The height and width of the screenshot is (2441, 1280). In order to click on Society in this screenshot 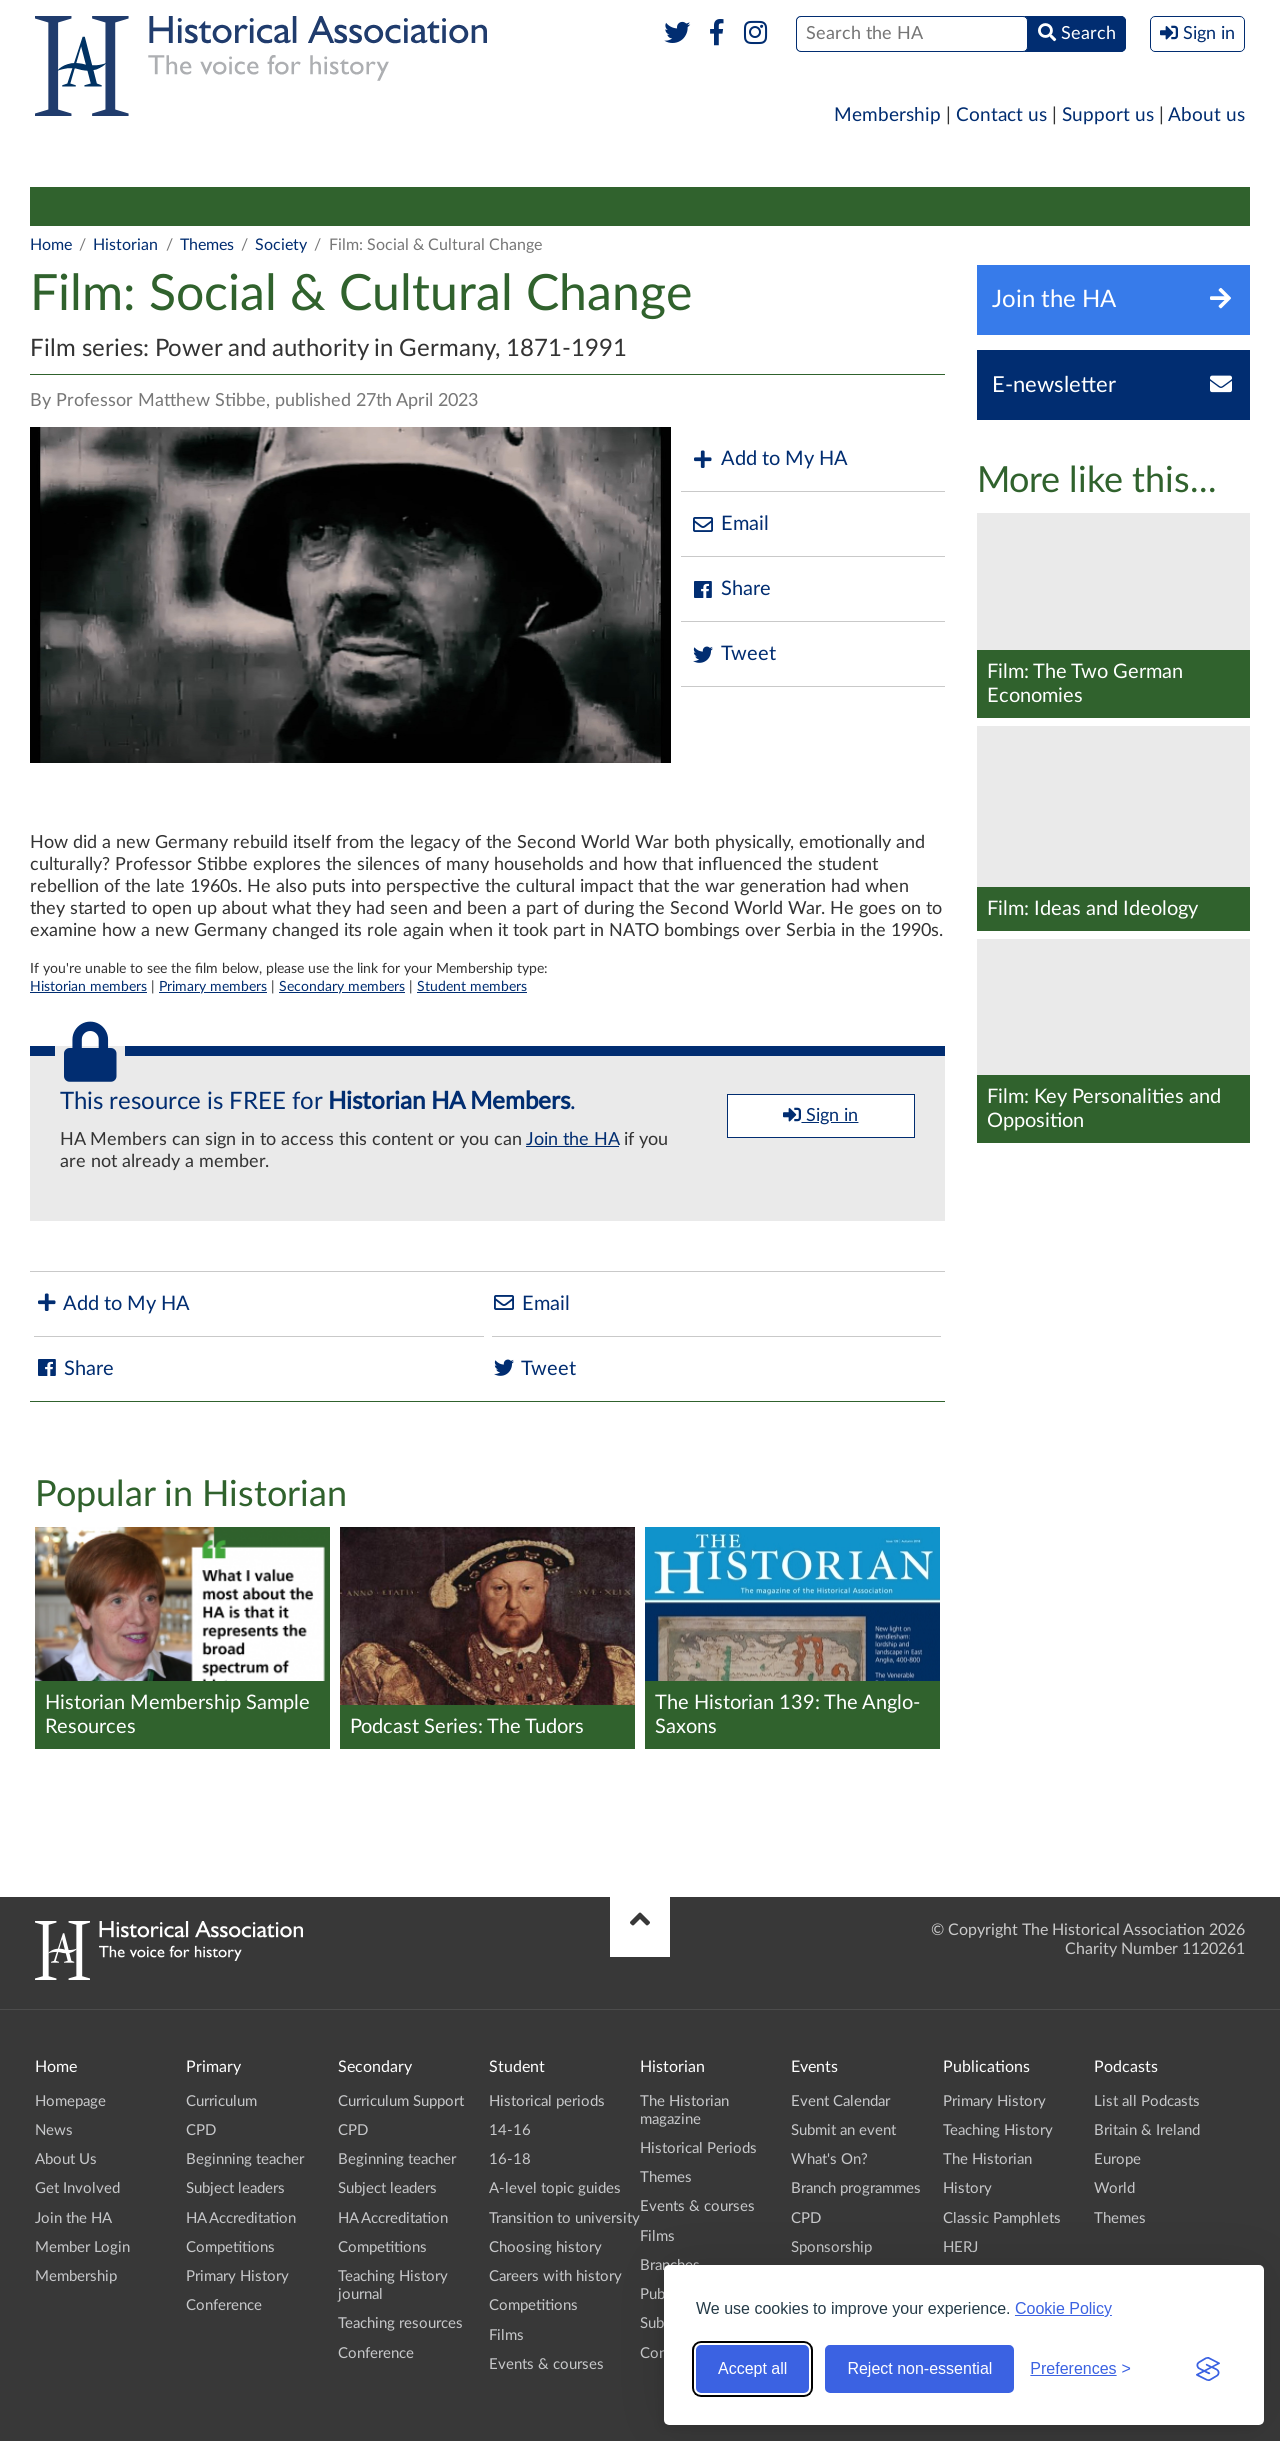, I will do `click(281, 245)`.